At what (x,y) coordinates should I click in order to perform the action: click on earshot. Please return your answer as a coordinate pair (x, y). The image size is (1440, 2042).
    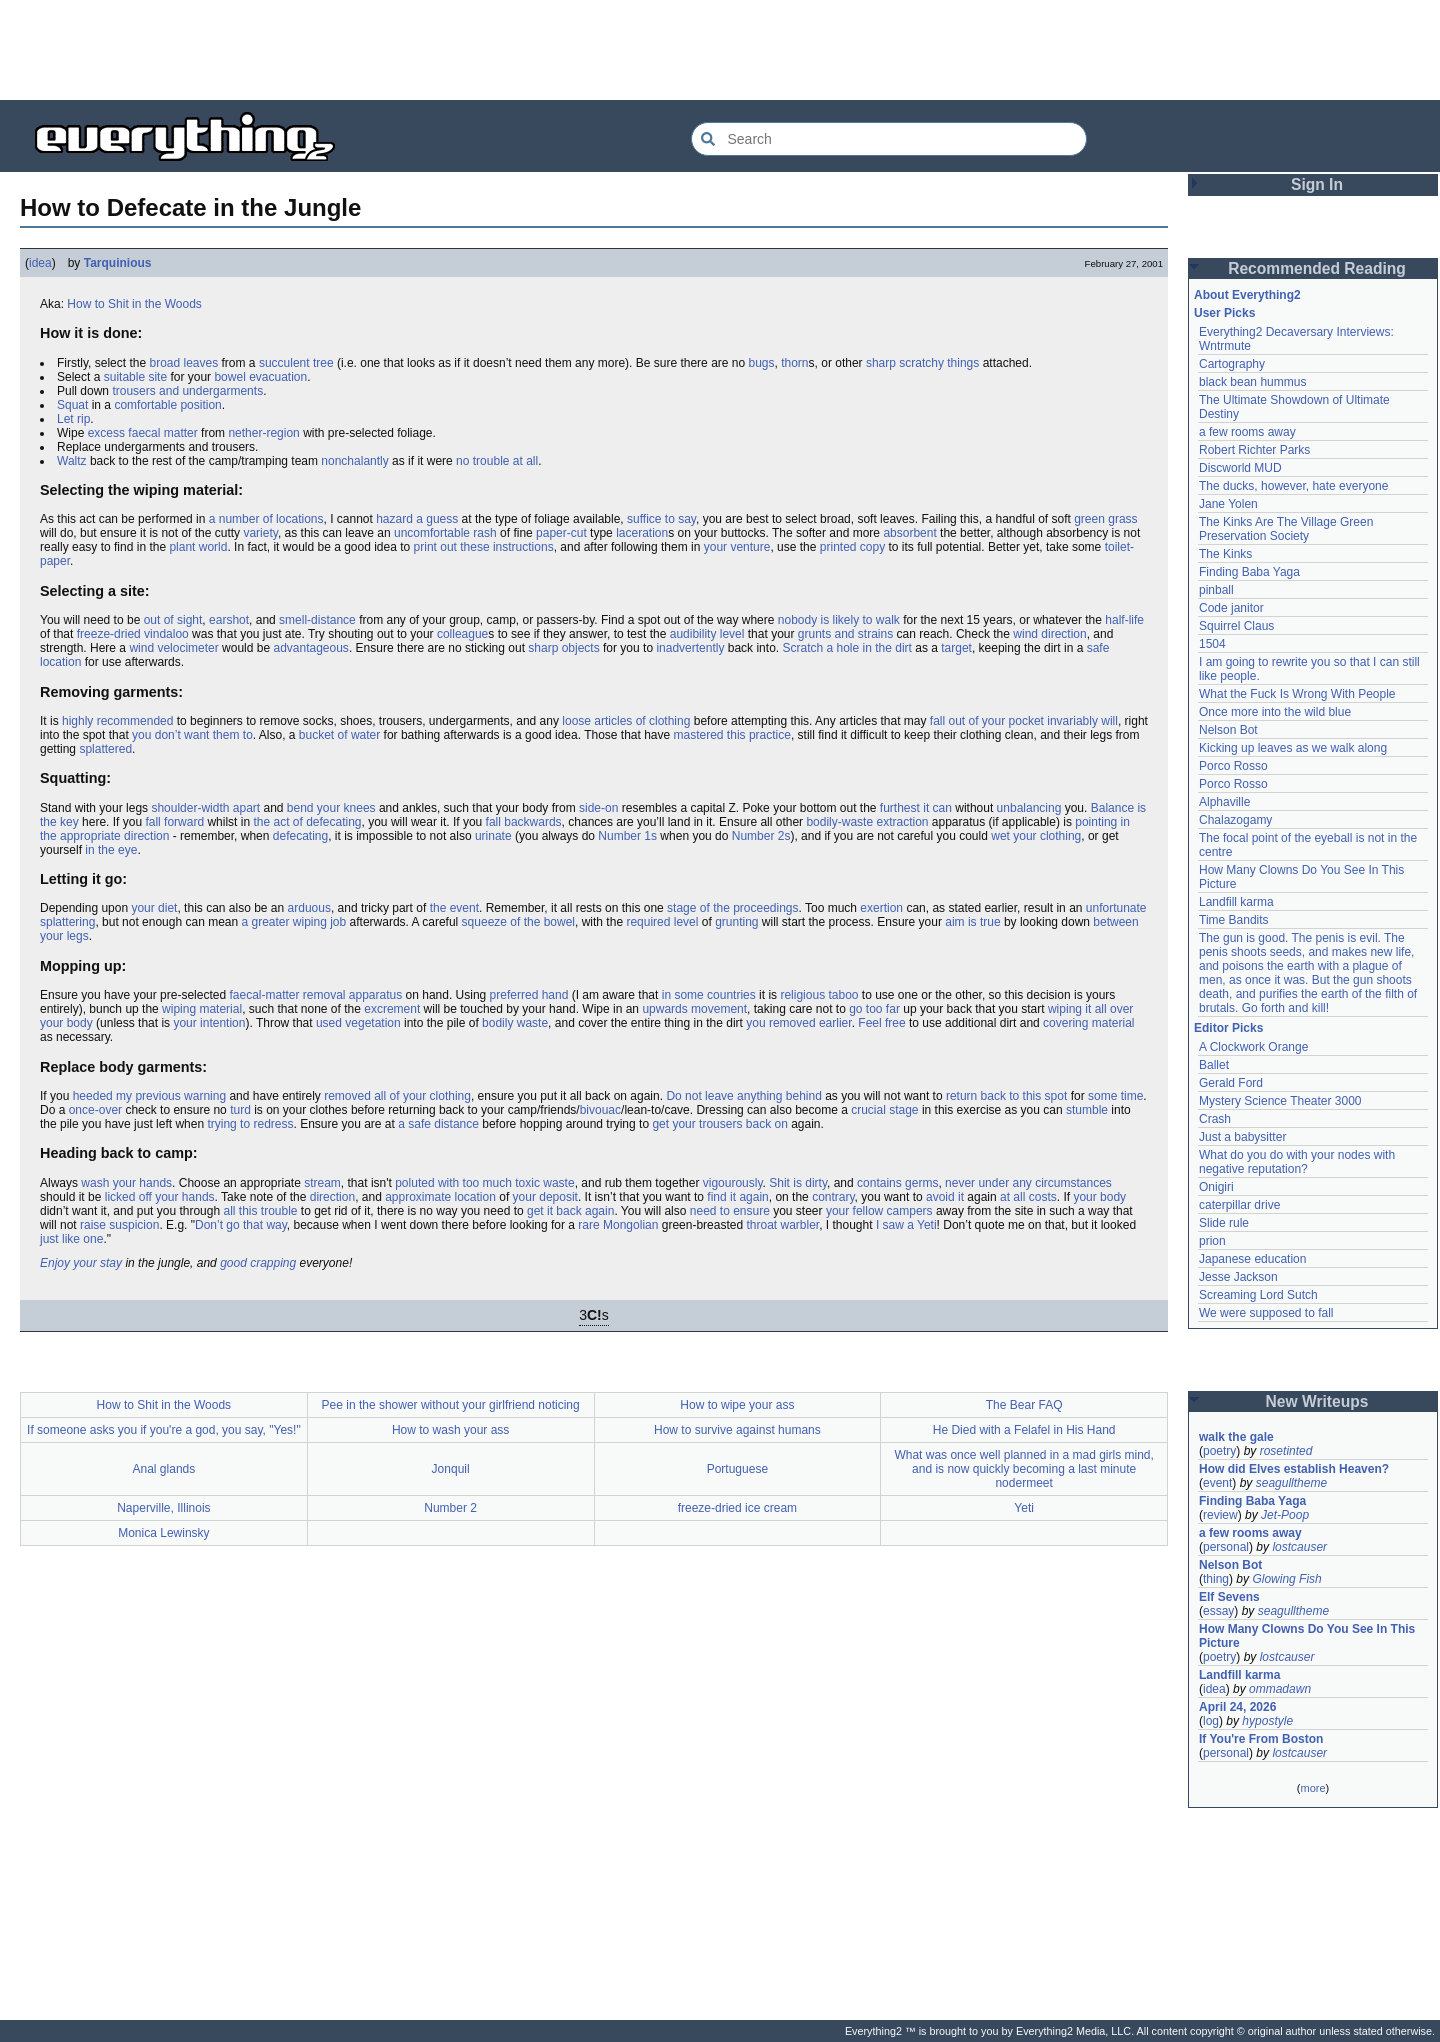
    Looking at the image, I should click on (229, 620).